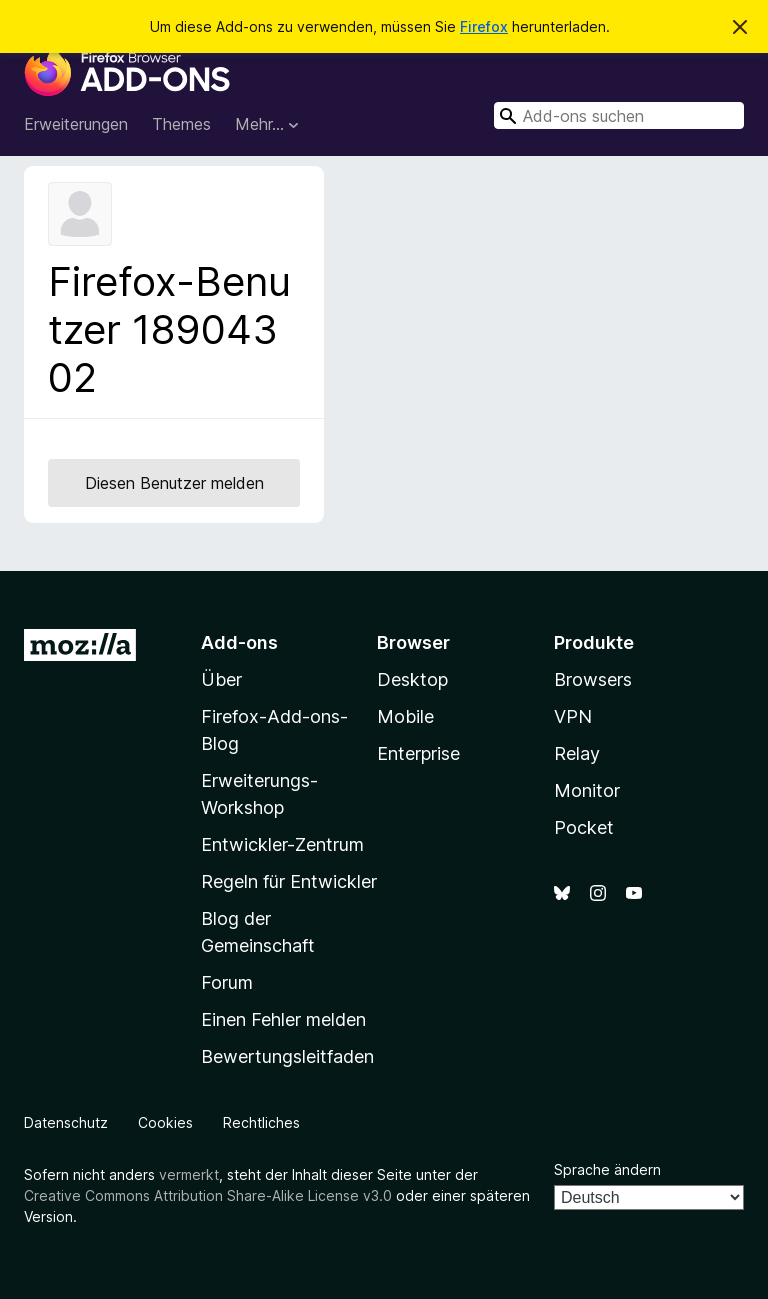 The width and height of the screenshot is (768, 1299). Describe the element at coordinates (573, 716) in the screenshot. I see `VPN` at that location.